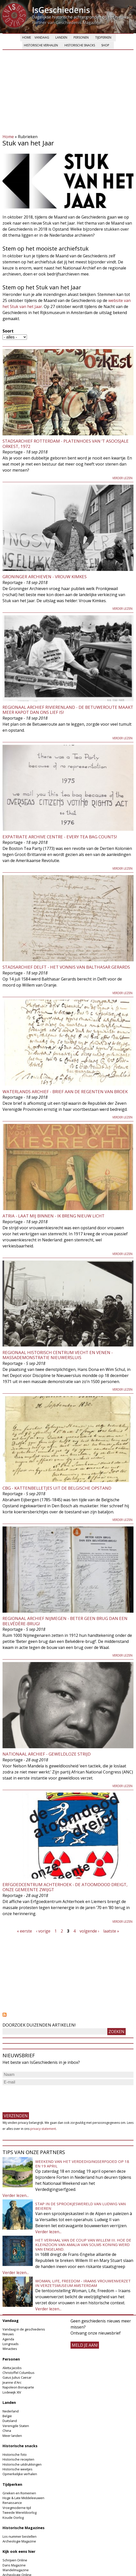 Image resolution: width=136 pixels, height=2576 pixels. Describe the element at coordinates (11, 2344) in the screenshot. I see `Longreads` at that location.